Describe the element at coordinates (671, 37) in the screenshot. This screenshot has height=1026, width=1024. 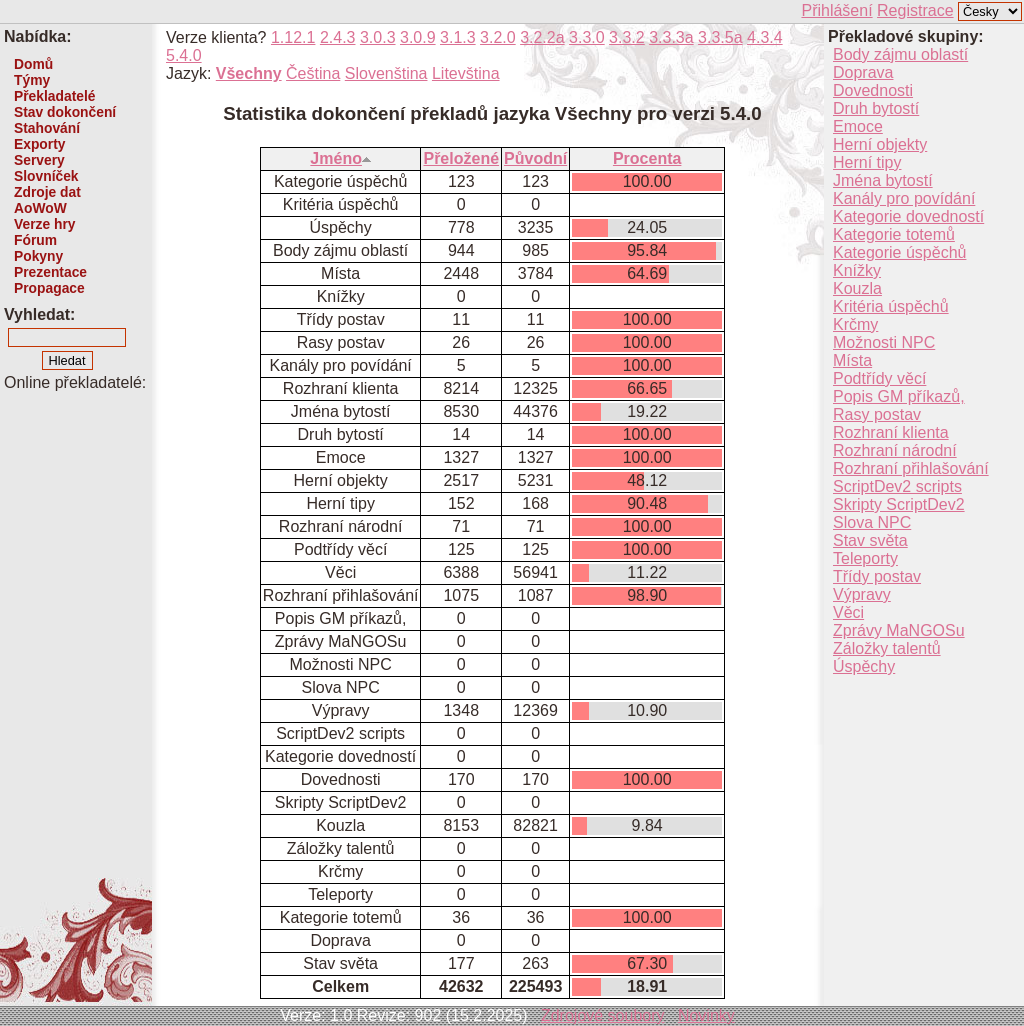
I see `3.3.3a` at that location.